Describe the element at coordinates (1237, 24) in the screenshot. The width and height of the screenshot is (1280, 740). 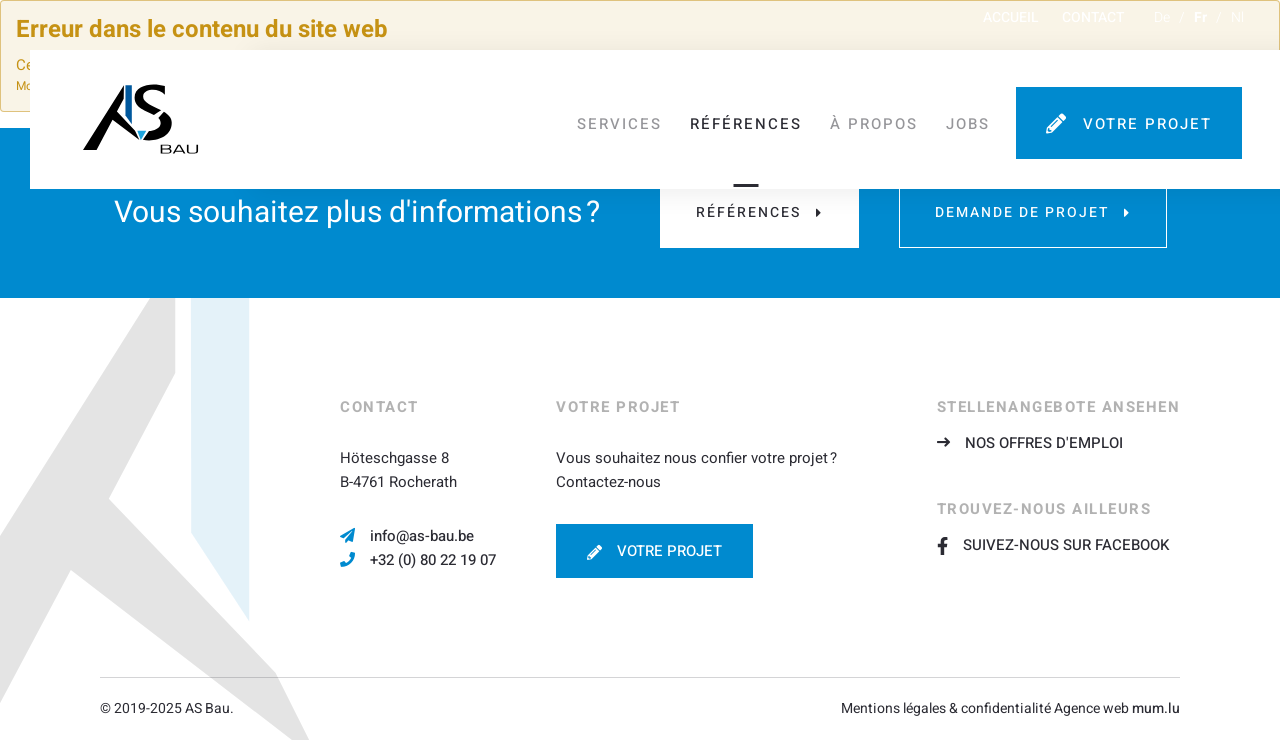
I see `nl` at that location.